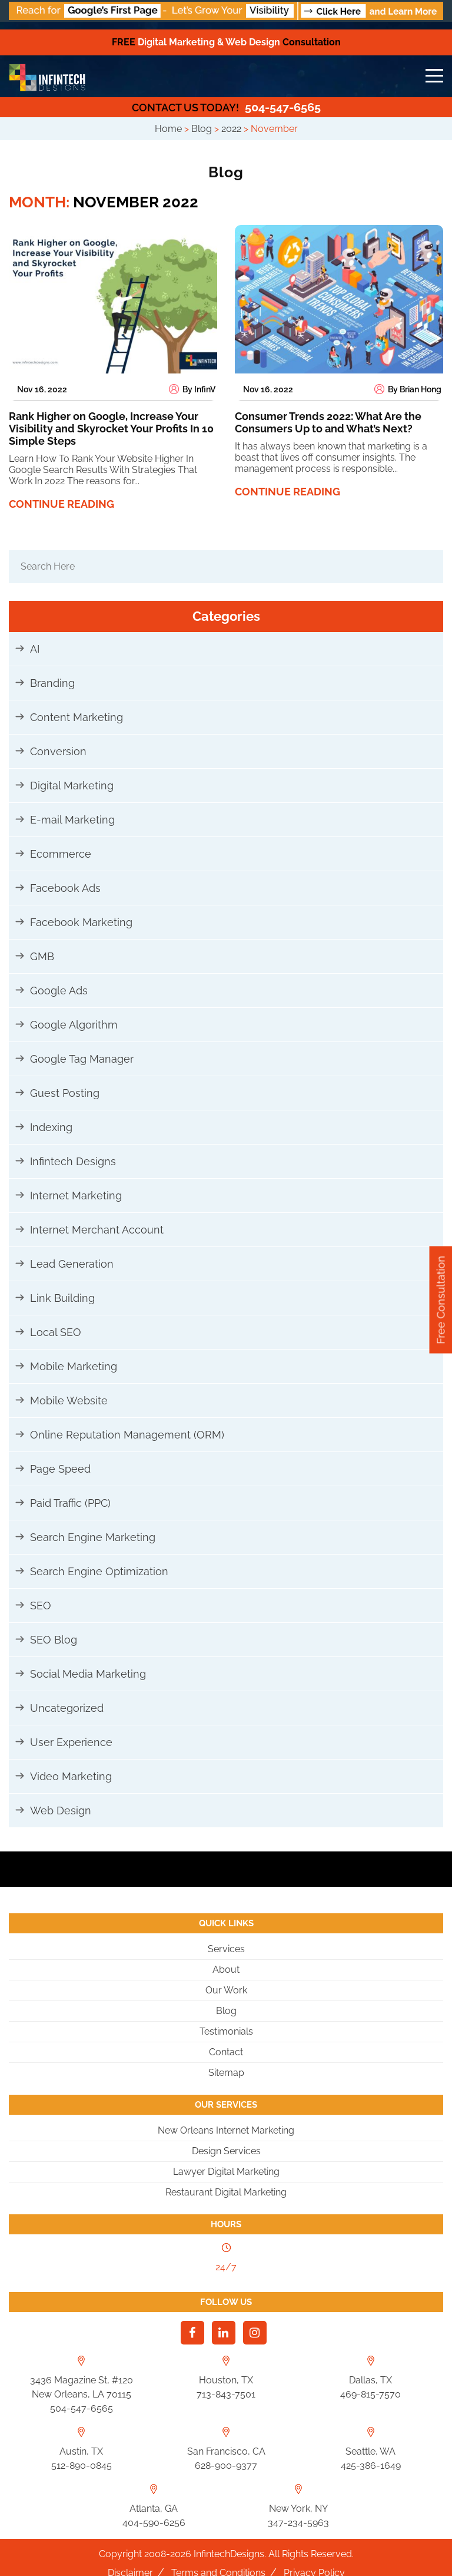  Describe the element at coordinates (226, 2451) in the screenshot. I see `San Francisco, CA` at that location.